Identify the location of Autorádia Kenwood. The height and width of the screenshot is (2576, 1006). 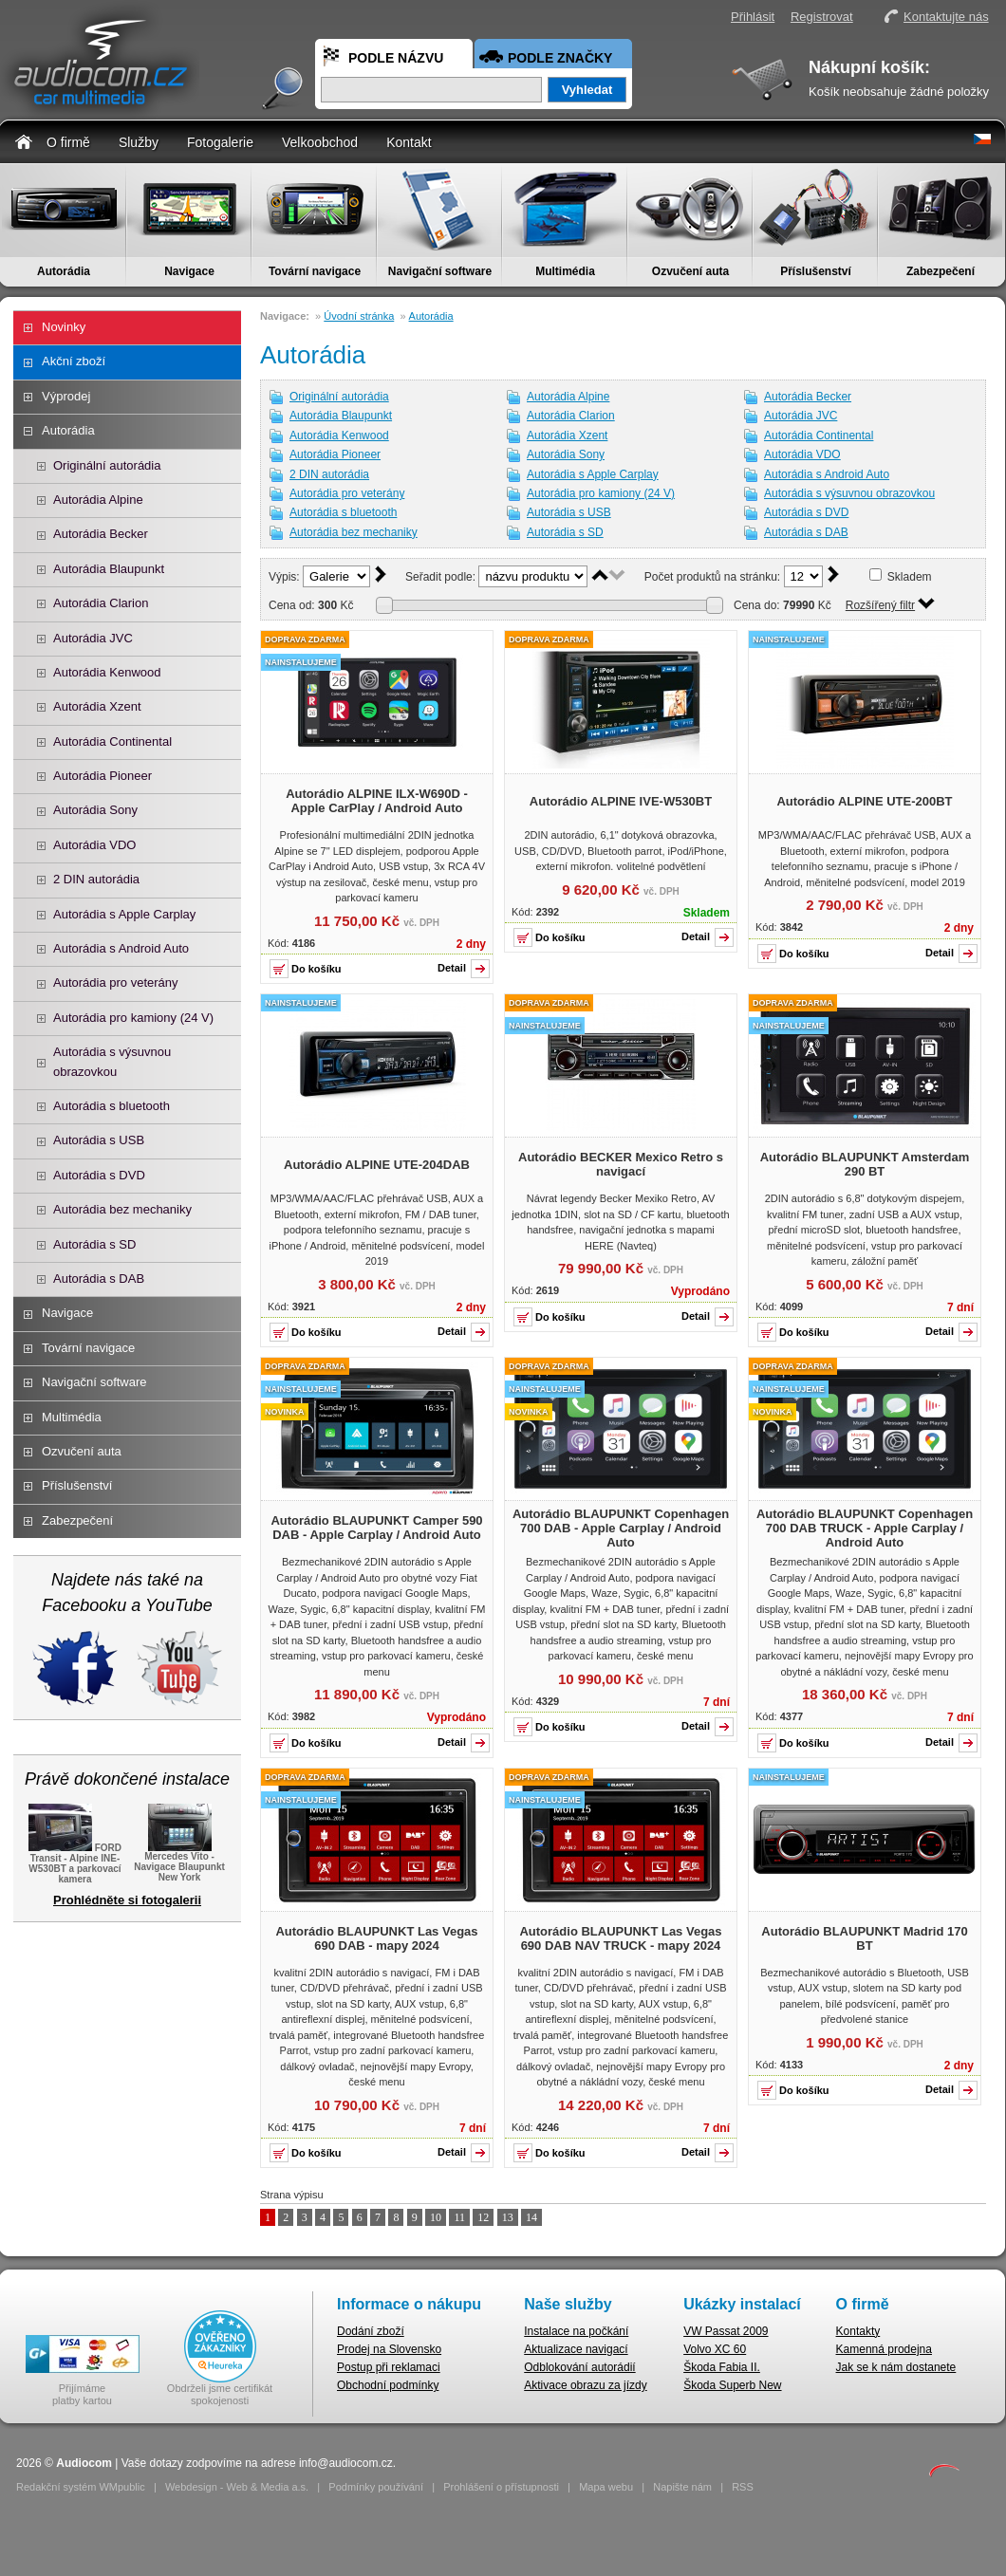
(106, 672).